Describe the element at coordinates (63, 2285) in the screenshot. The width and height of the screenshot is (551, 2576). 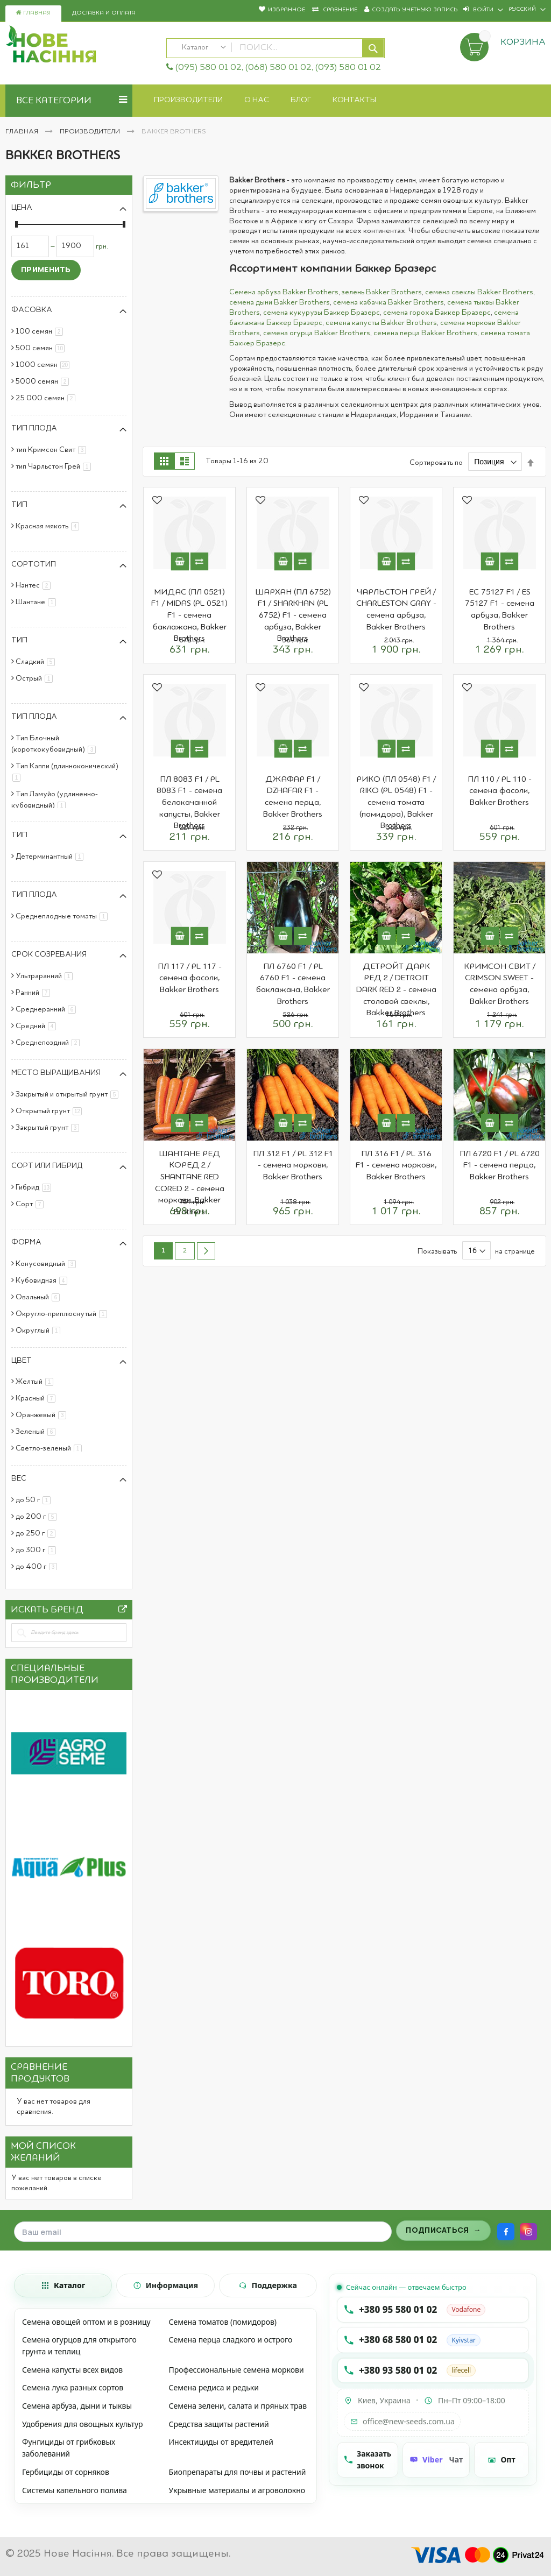
I see `[tab]` at that location.